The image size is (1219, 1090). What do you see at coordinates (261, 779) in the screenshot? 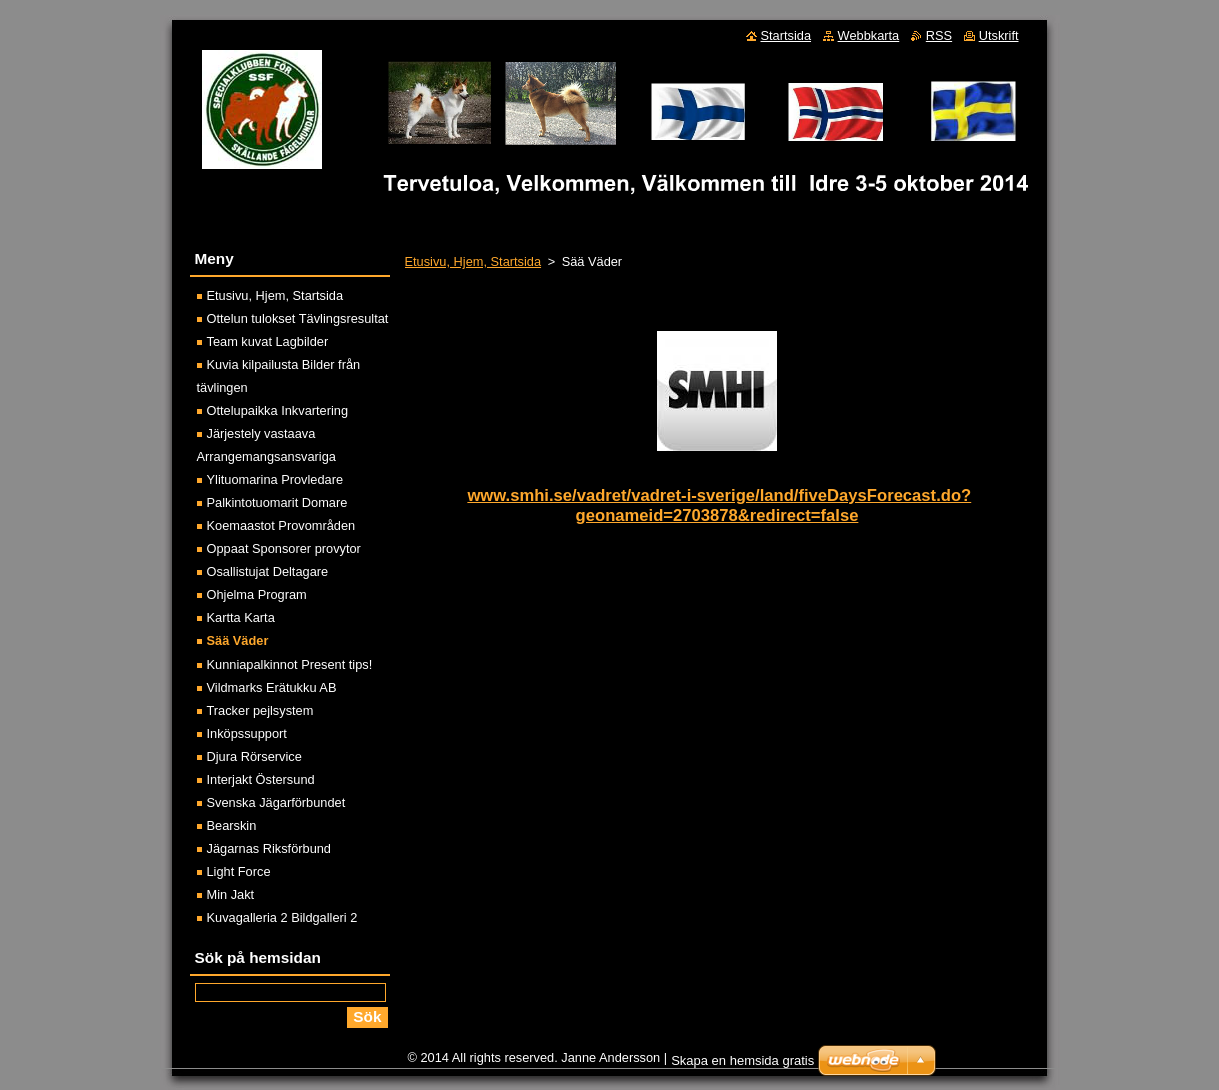
I see `Interjakt Östersund` at bounding box center [261, 779].